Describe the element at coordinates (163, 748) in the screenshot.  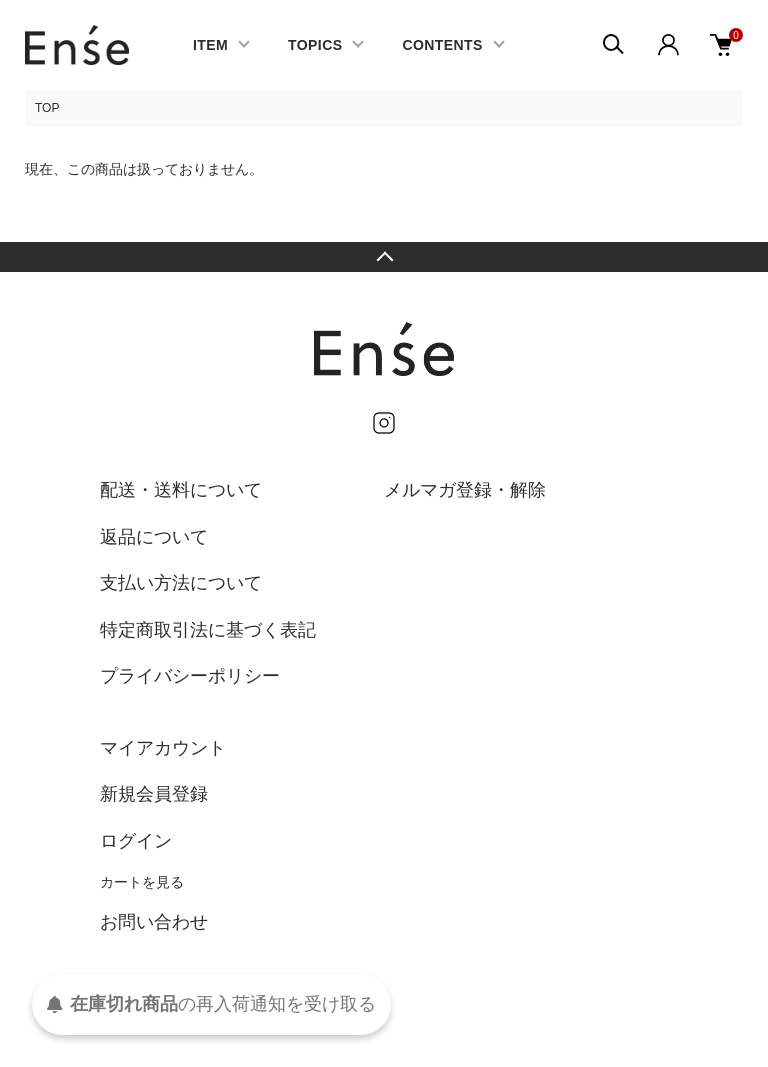
I see `マイアカウント` at that location.